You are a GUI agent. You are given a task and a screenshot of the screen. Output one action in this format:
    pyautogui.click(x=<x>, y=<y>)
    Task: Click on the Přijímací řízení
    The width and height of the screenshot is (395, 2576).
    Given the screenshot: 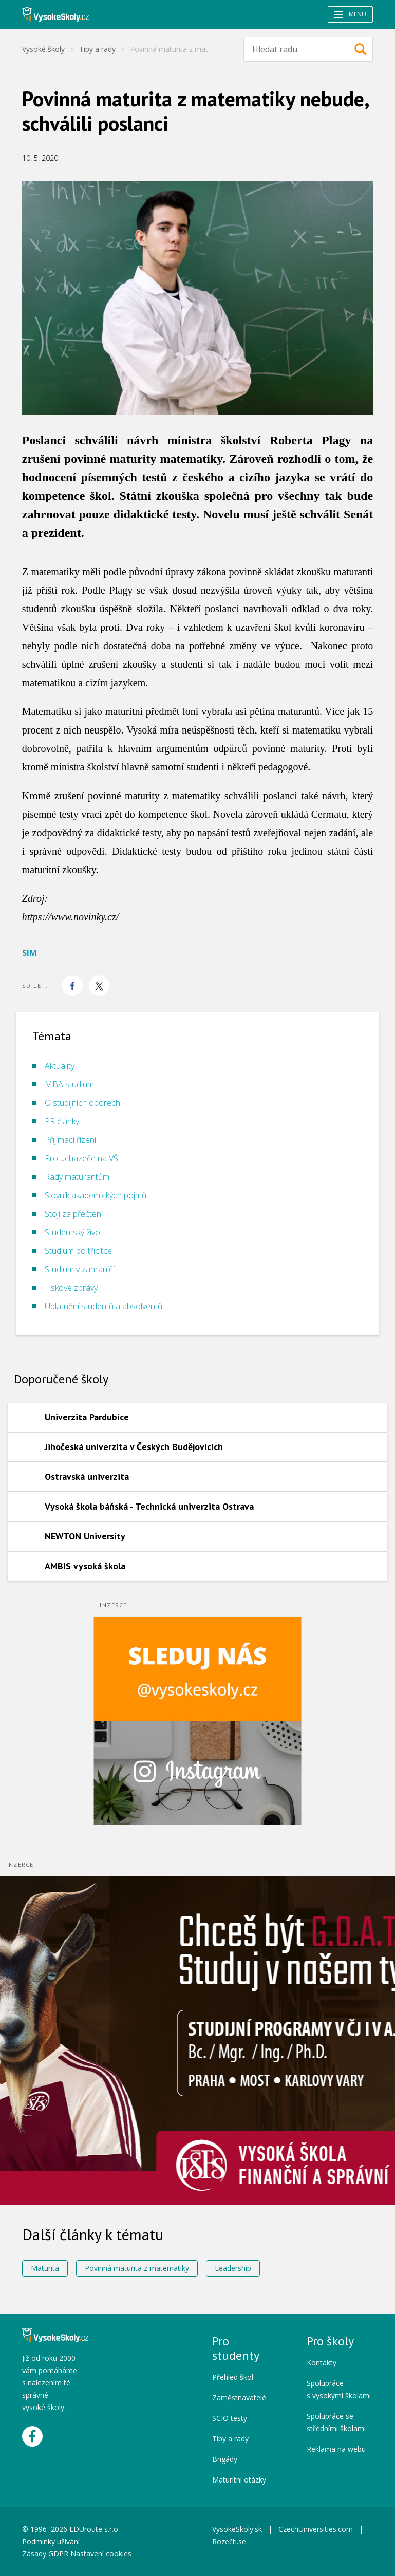 What is the action you would take?
    pyautogui.click(x=70, y=1139)
    